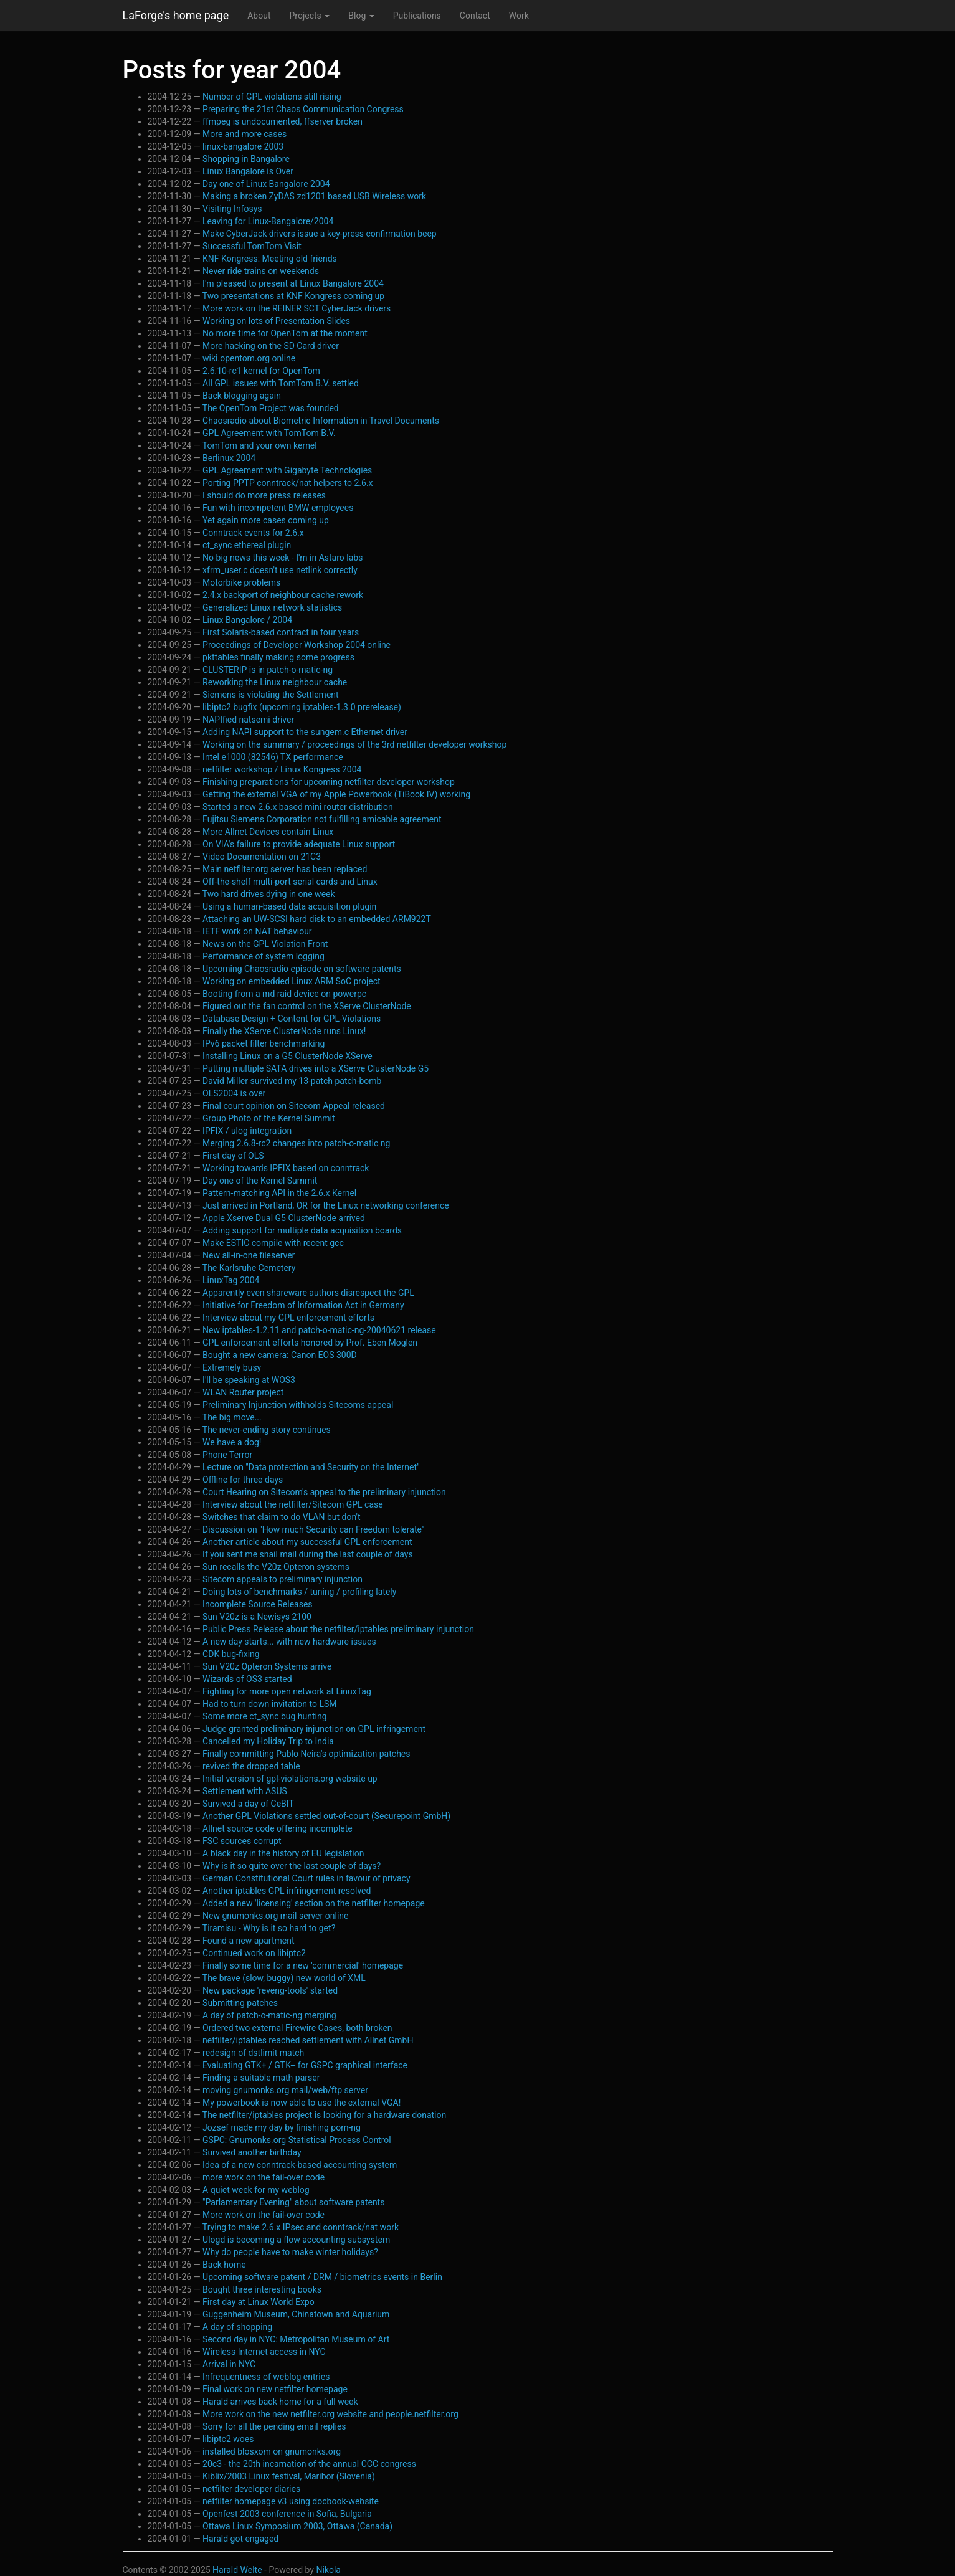 The image size is (955, 2576). Describe the element at coordinates (247, 1679) in the screenshot. I see `Wizards of OS3 started` at that location.